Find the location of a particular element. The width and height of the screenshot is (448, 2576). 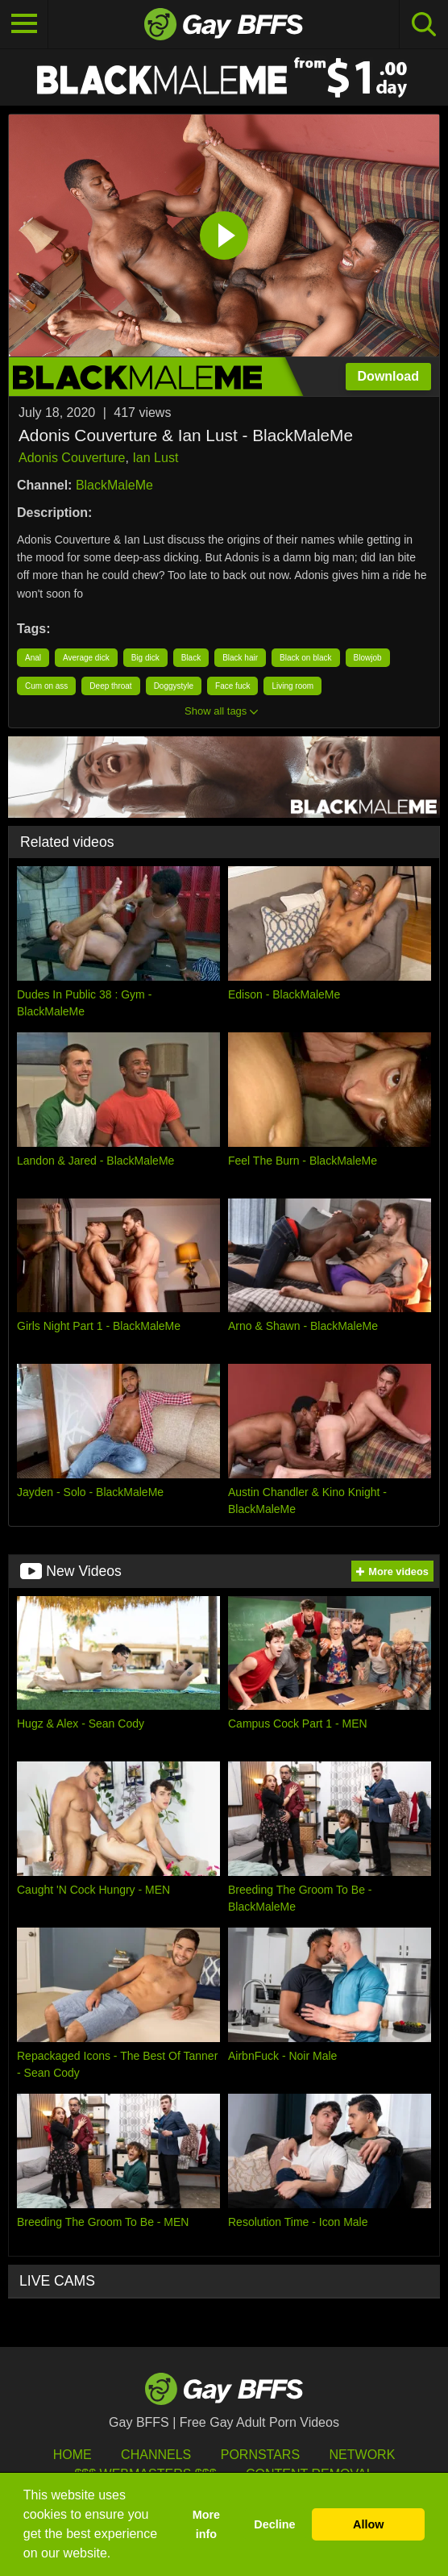

BlackMaleMe is located at coordinates (114, 485).